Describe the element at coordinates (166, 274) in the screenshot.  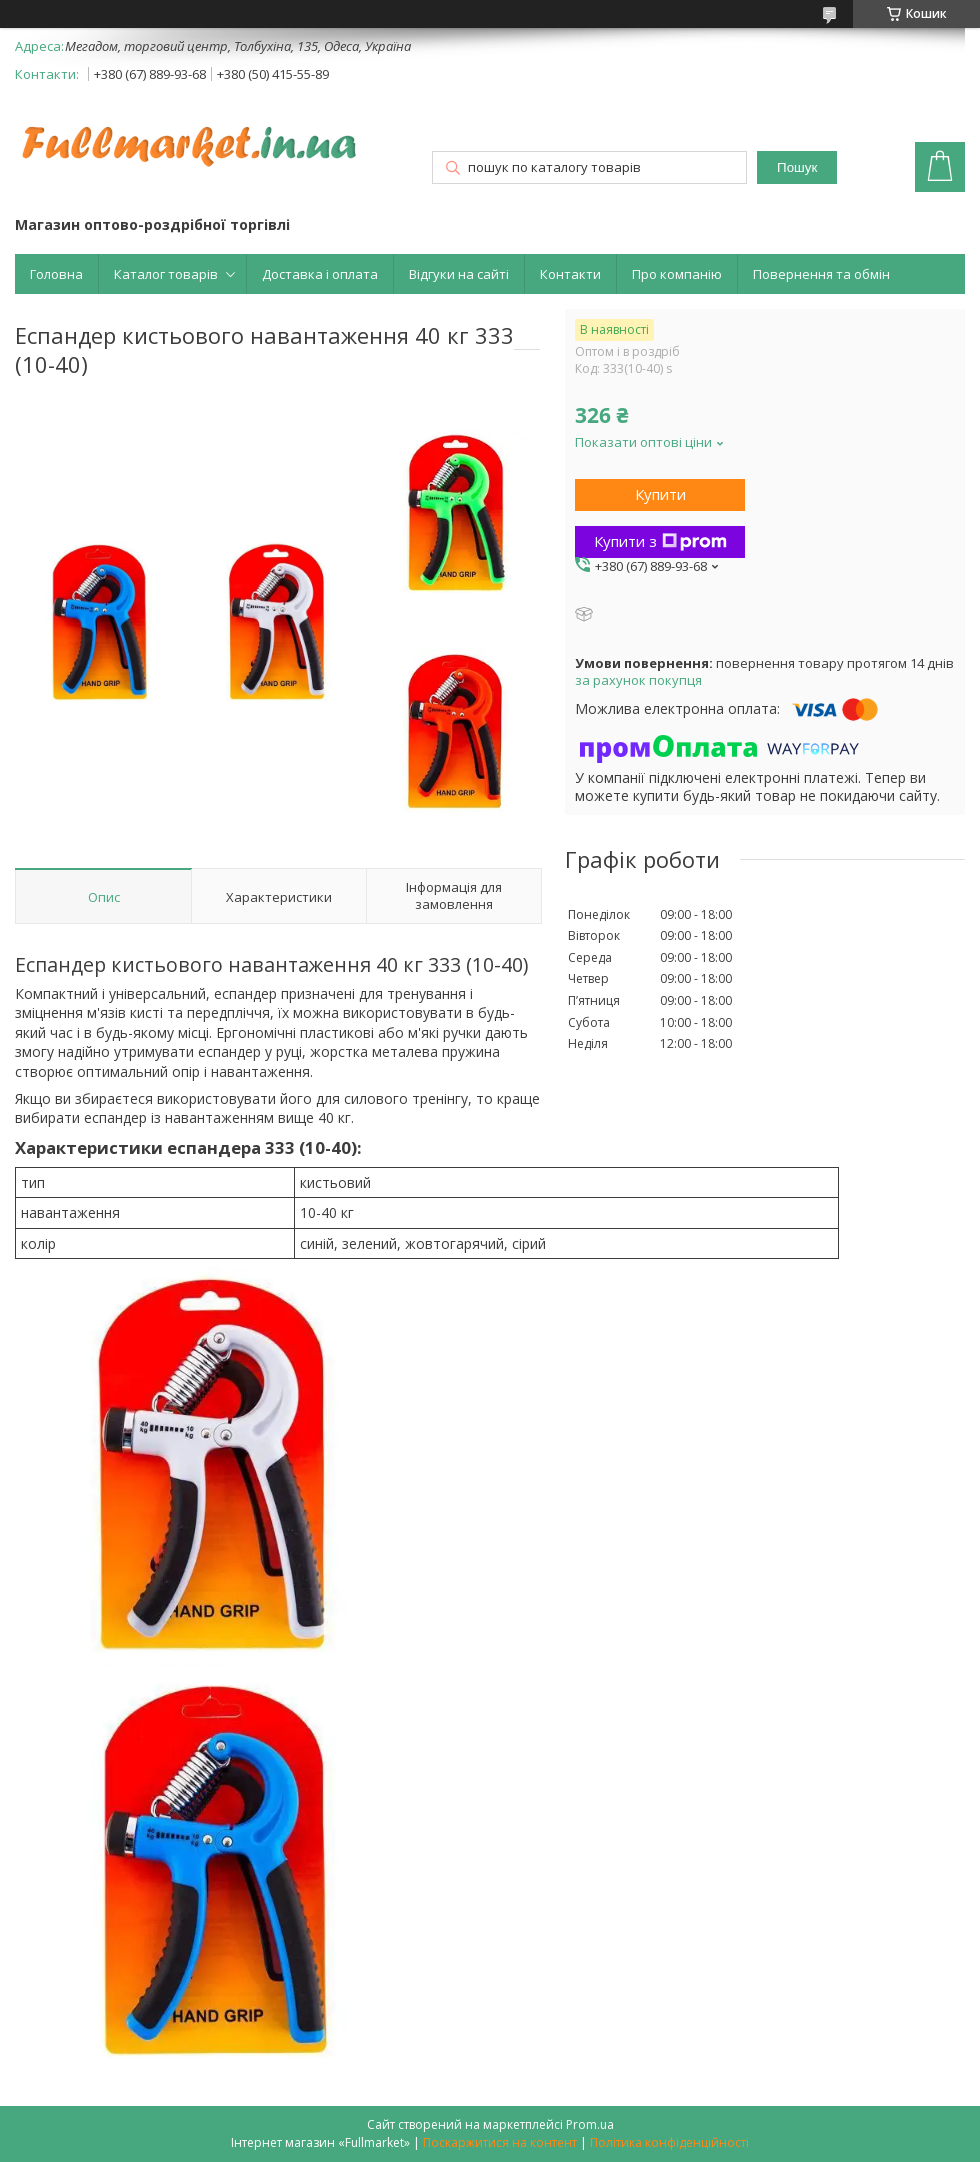
I see `Каталог товарів` at that location.